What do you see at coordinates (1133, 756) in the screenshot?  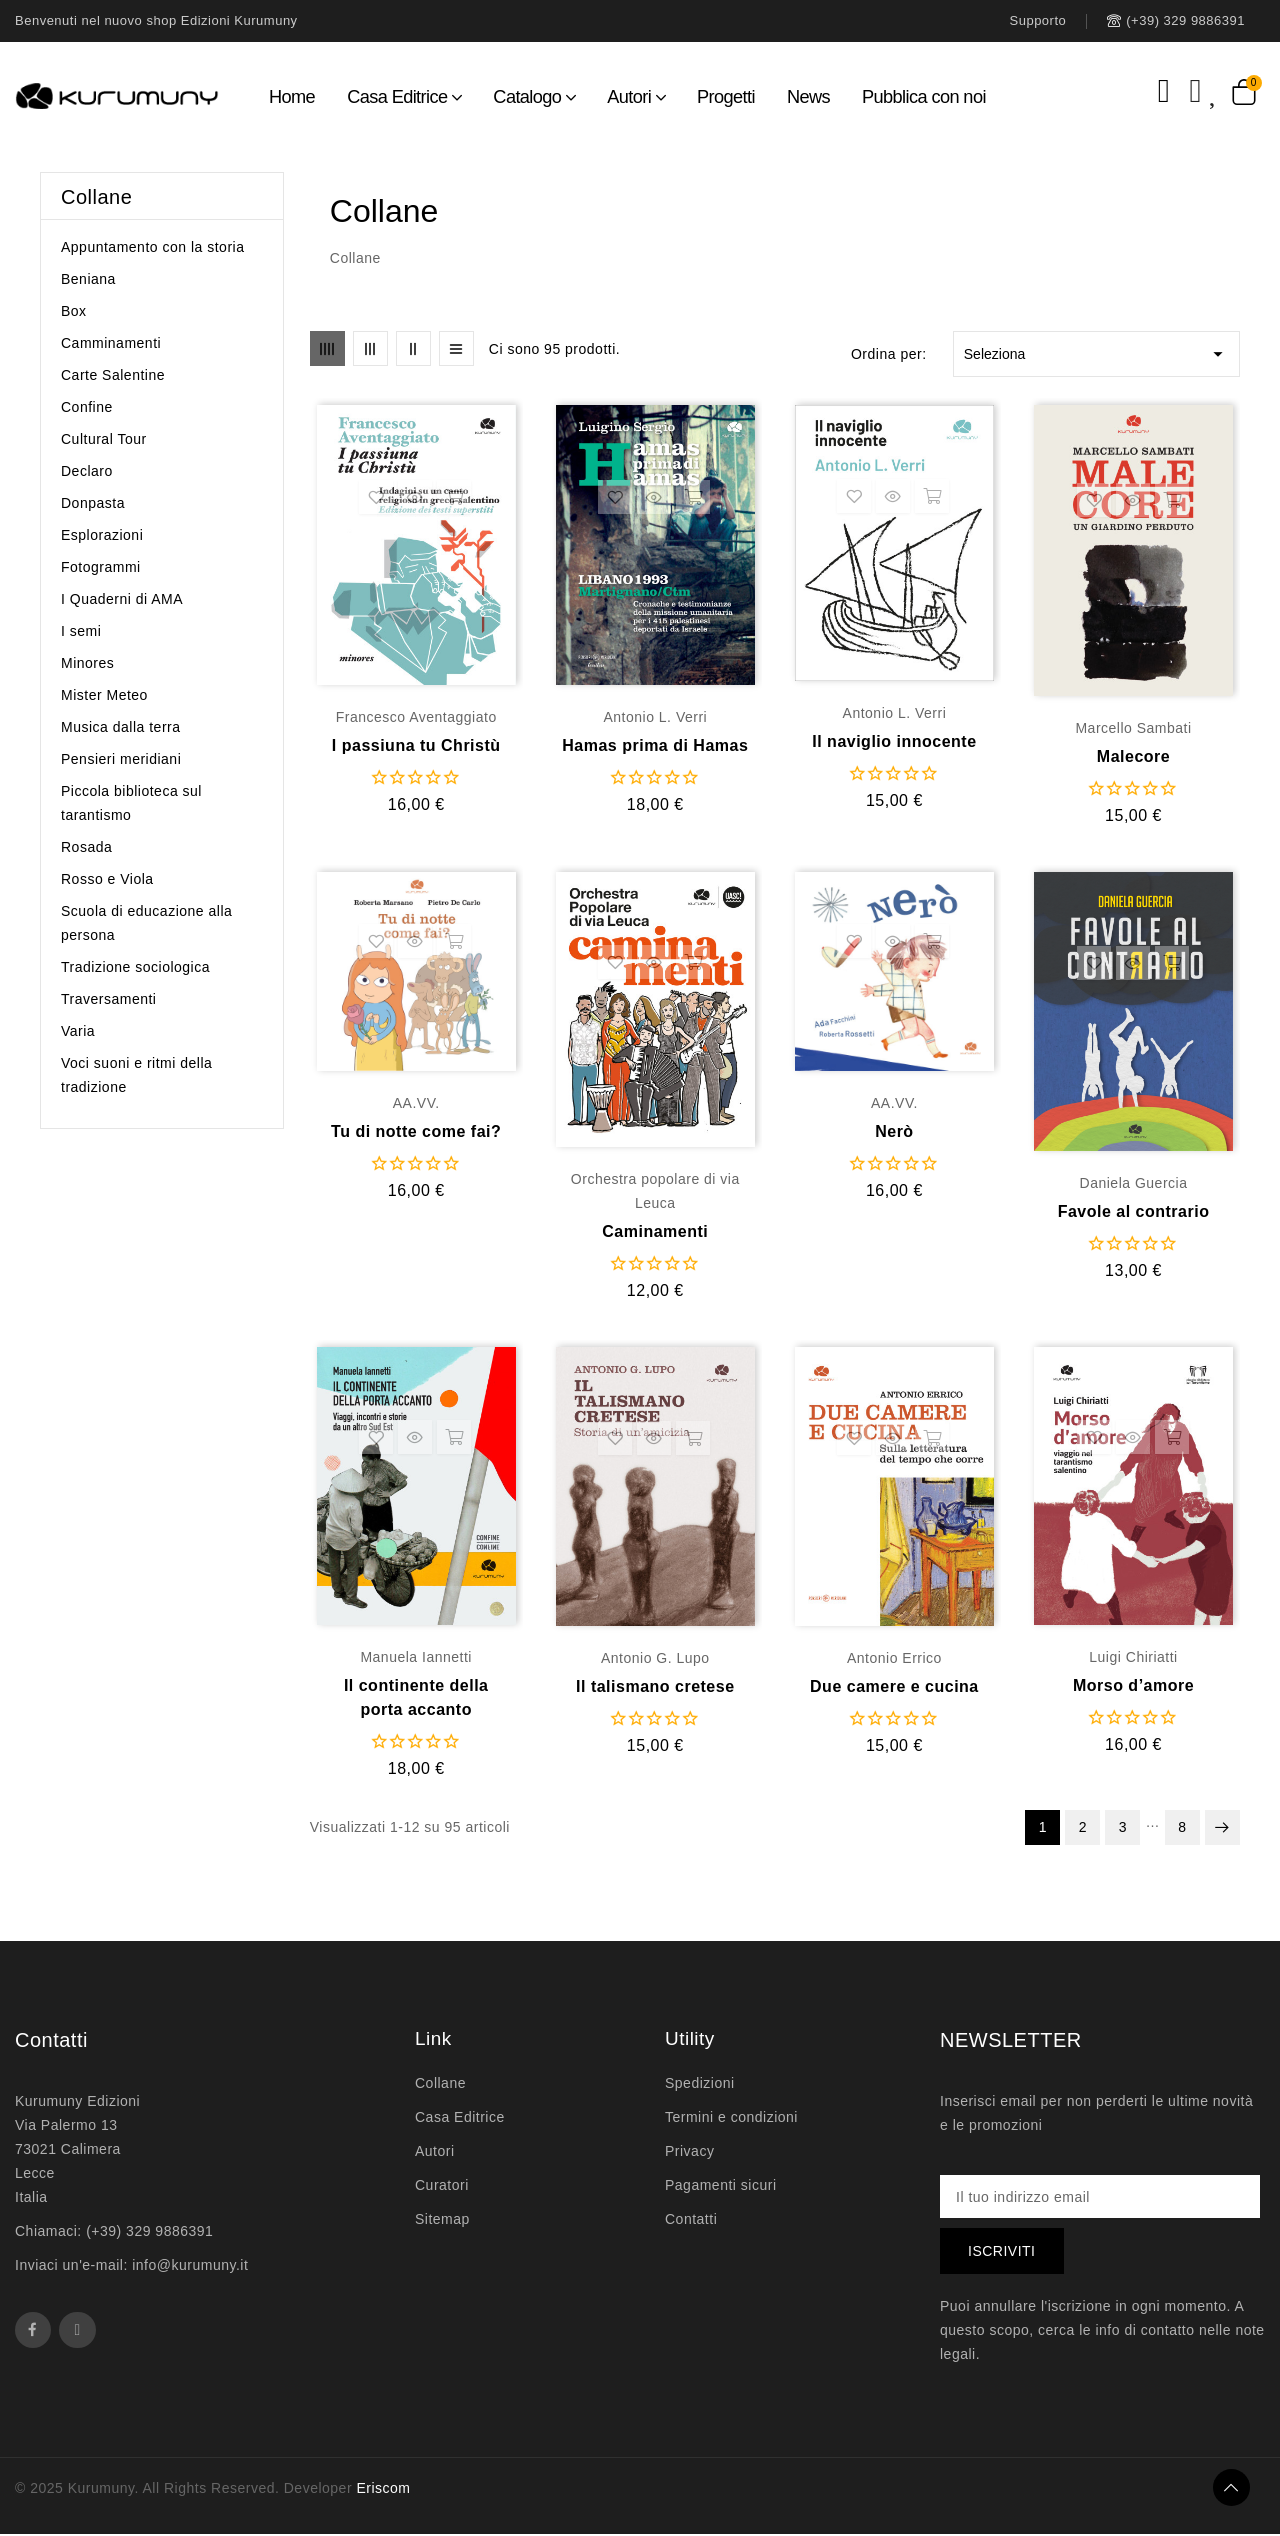 I see `Malecore` at bounding box center [1133, 756].